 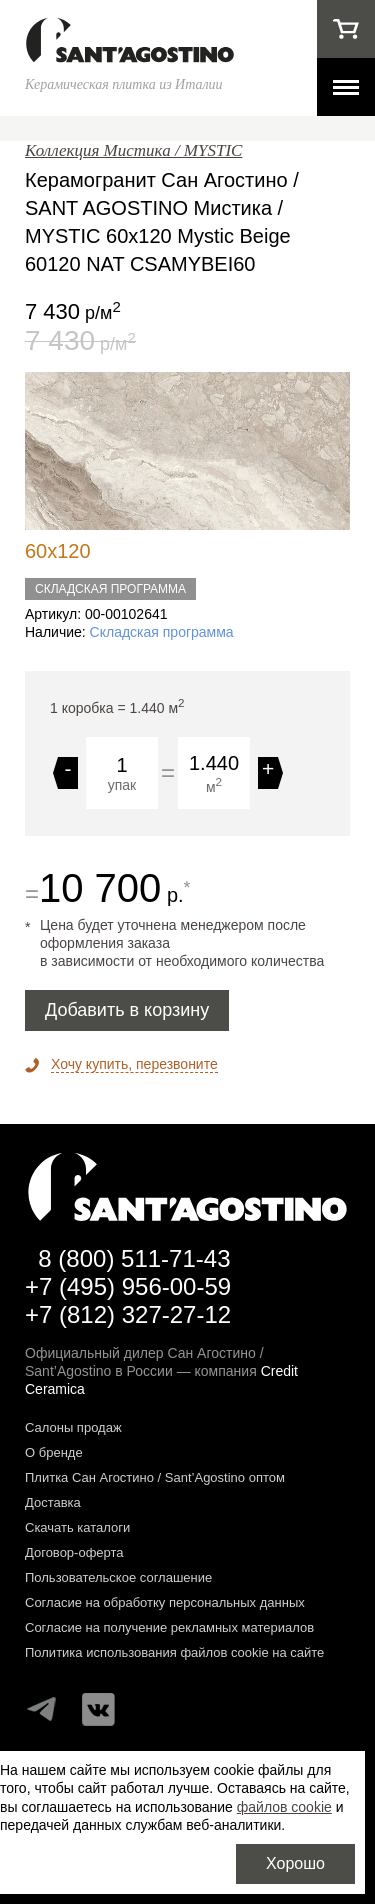 I want to click on Договор-оферта, so click(x=74, y=1552).